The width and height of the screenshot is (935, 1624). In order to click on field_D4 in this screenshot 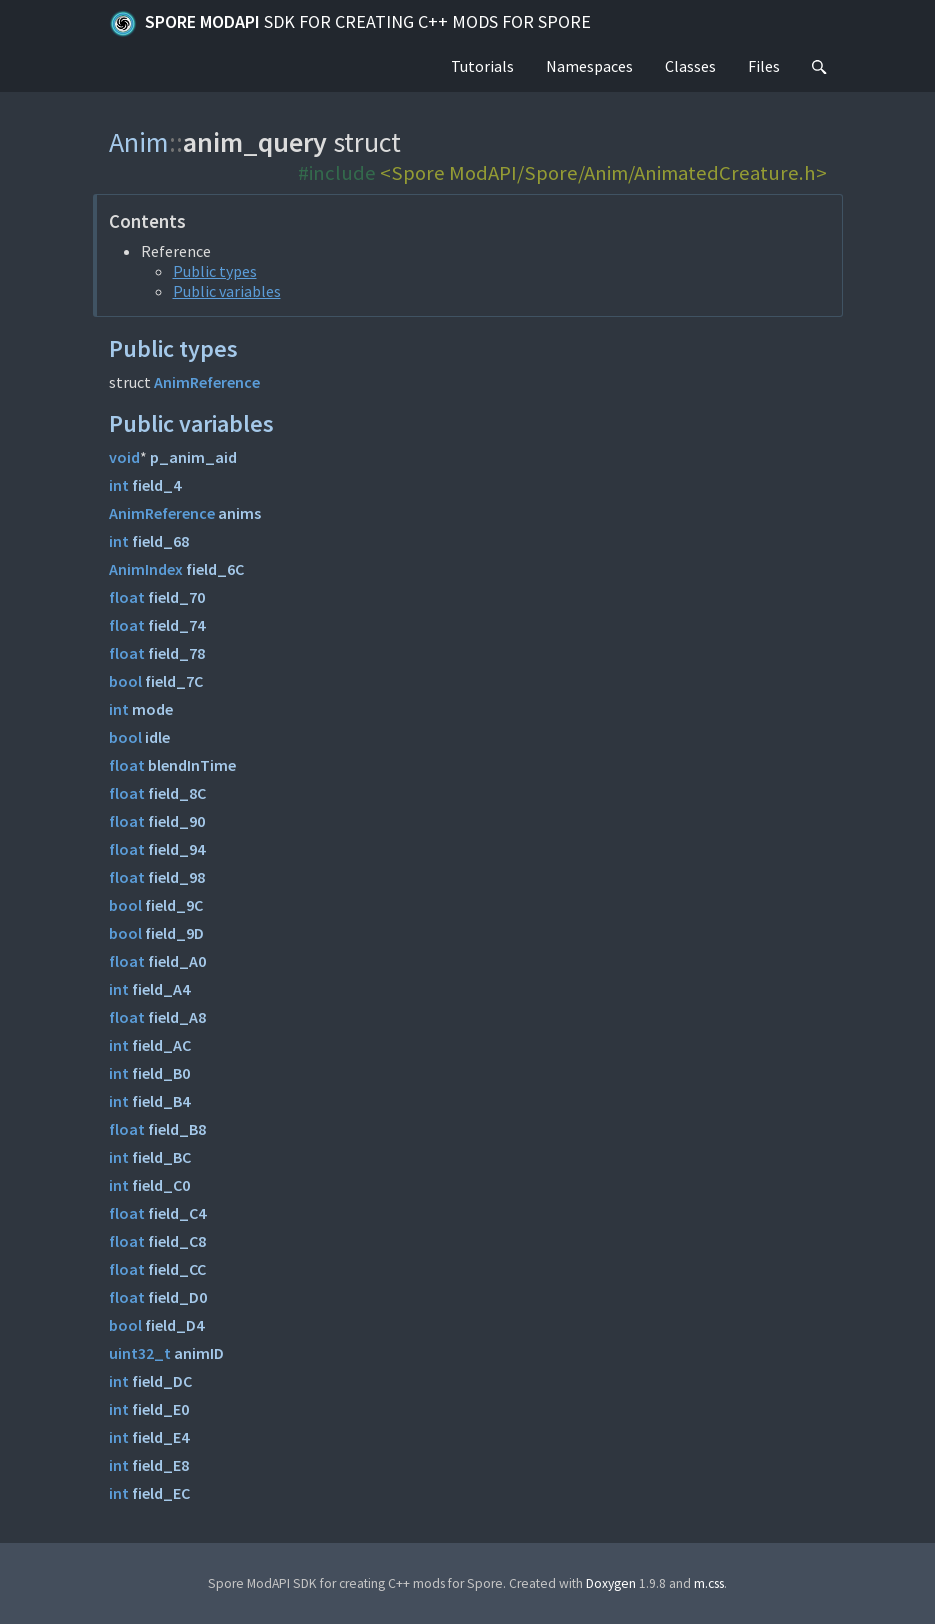, I will do `click(174, 1325)`.